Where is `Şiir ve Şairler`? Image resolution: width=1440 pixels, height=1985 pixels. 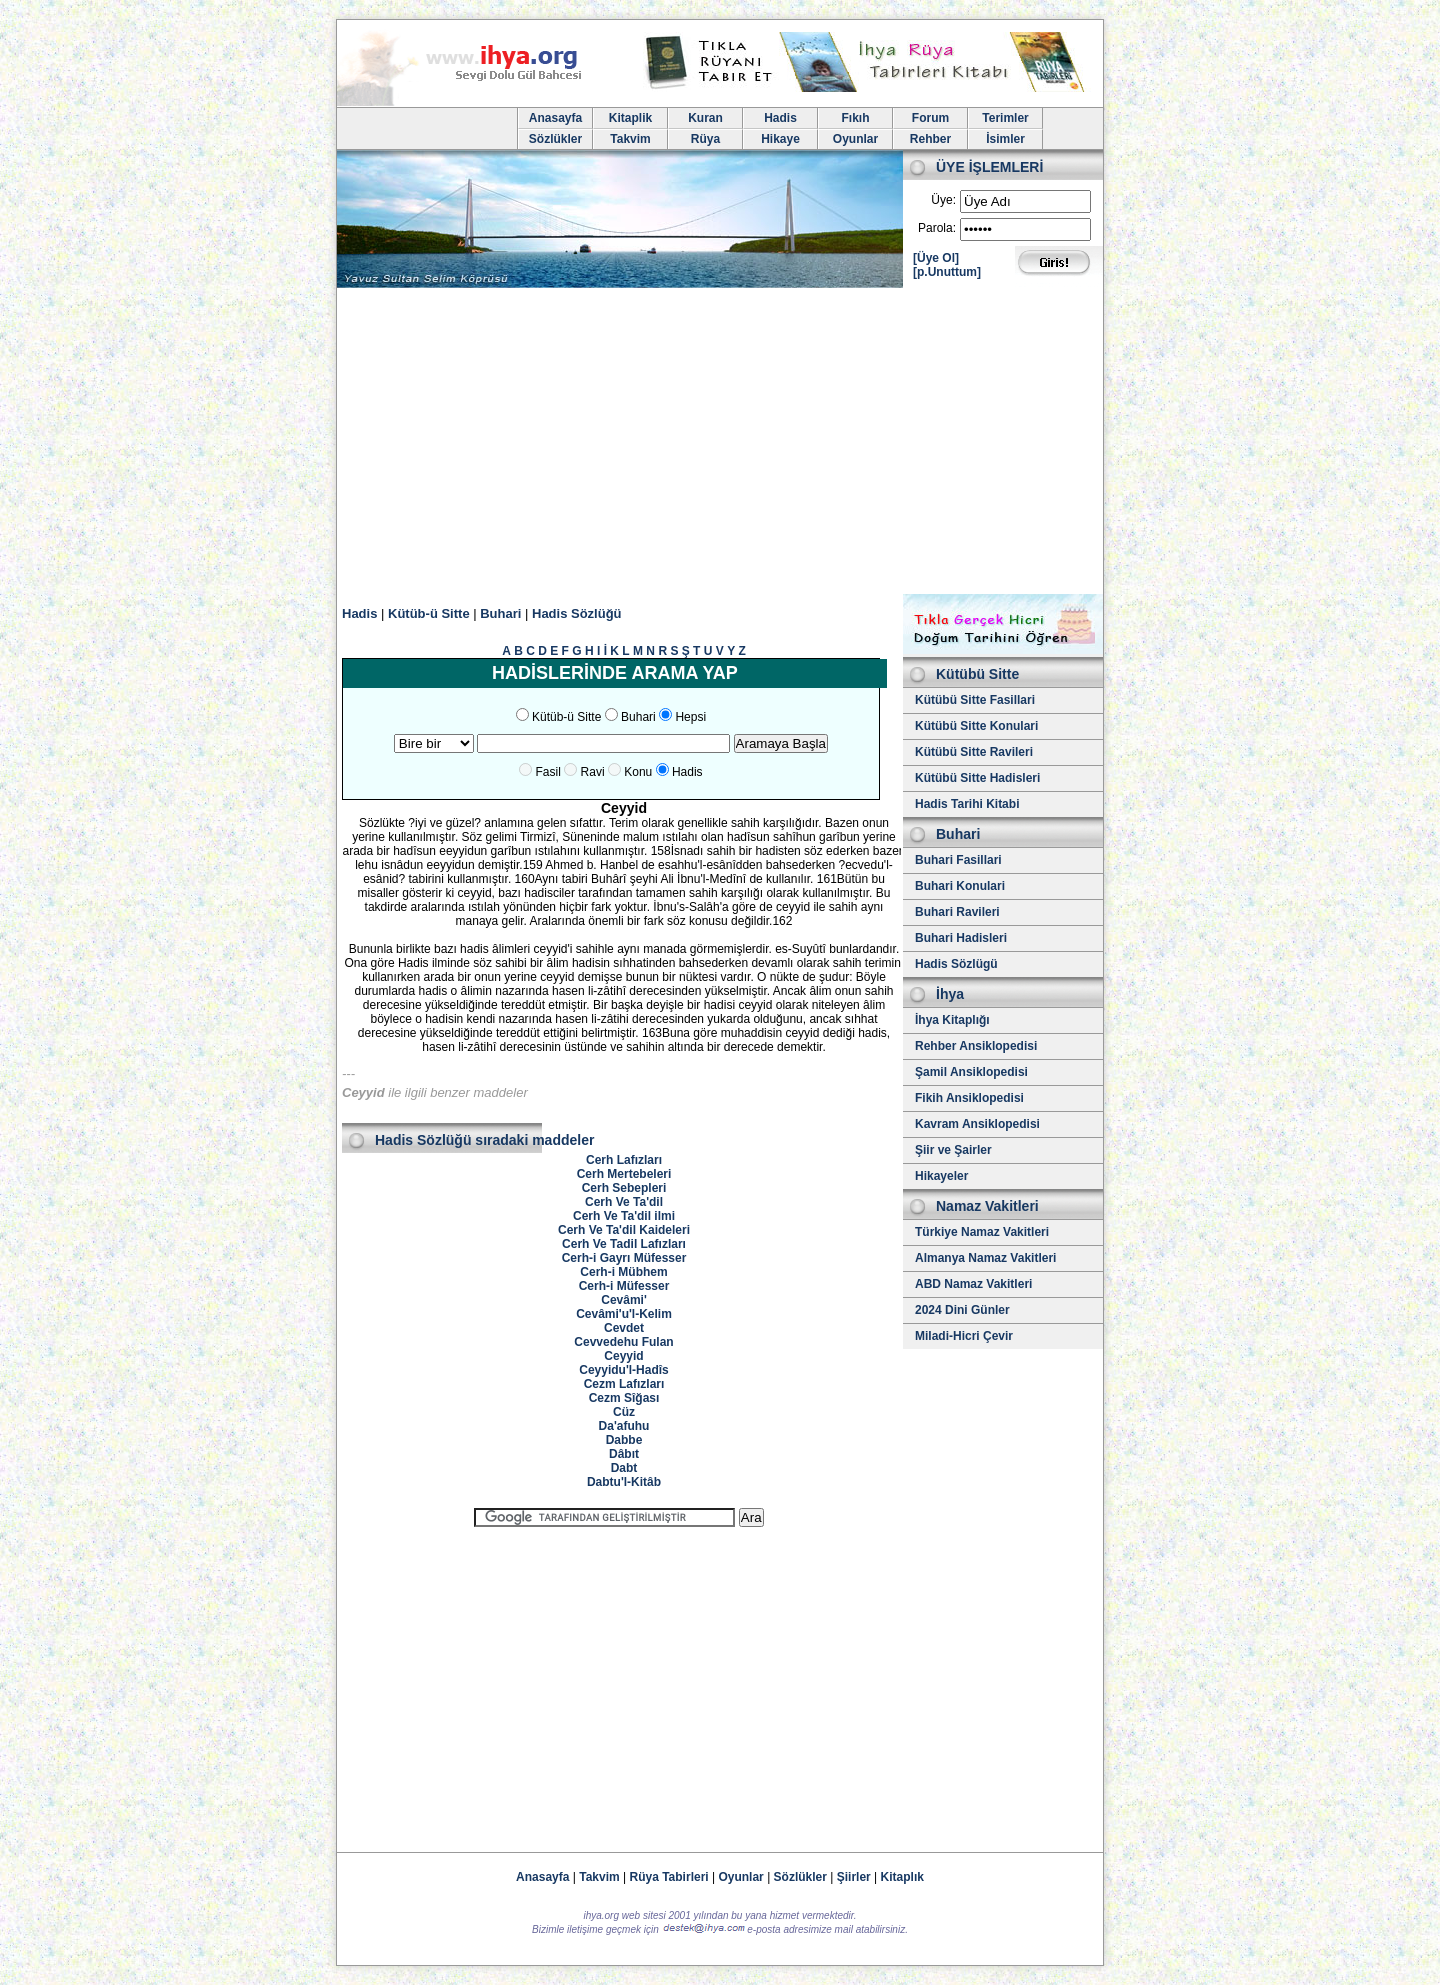
Şiir ve Şairler is located at coordinates (953, 1150).